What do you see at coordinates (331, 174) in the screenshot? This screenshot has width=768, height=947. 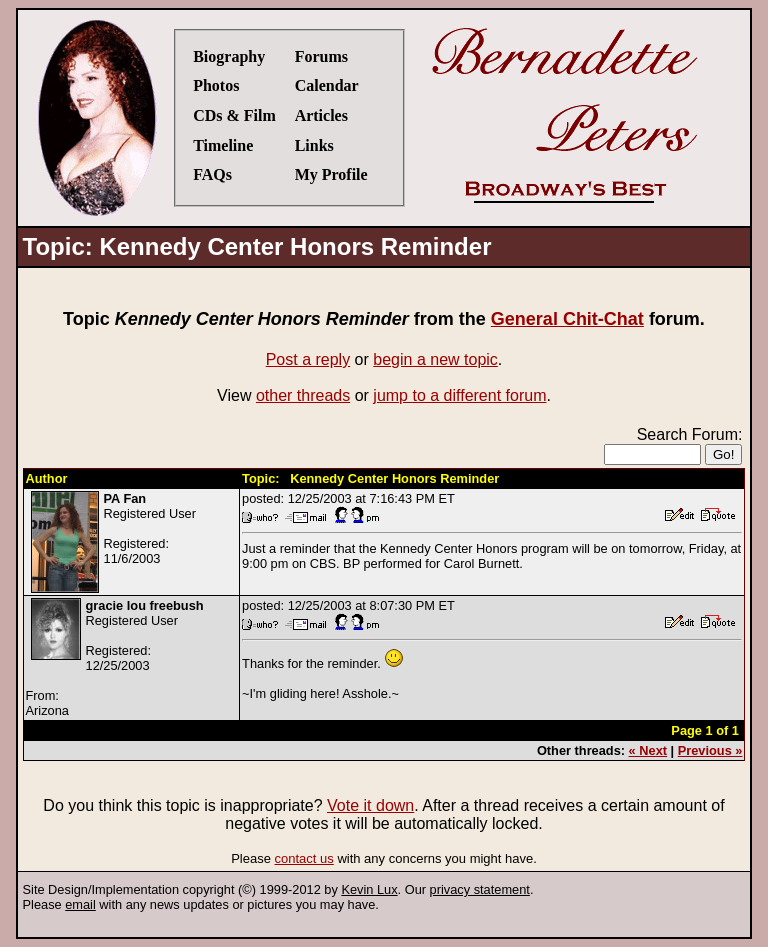 I see `My Profile` at bounding box center [331, 174].